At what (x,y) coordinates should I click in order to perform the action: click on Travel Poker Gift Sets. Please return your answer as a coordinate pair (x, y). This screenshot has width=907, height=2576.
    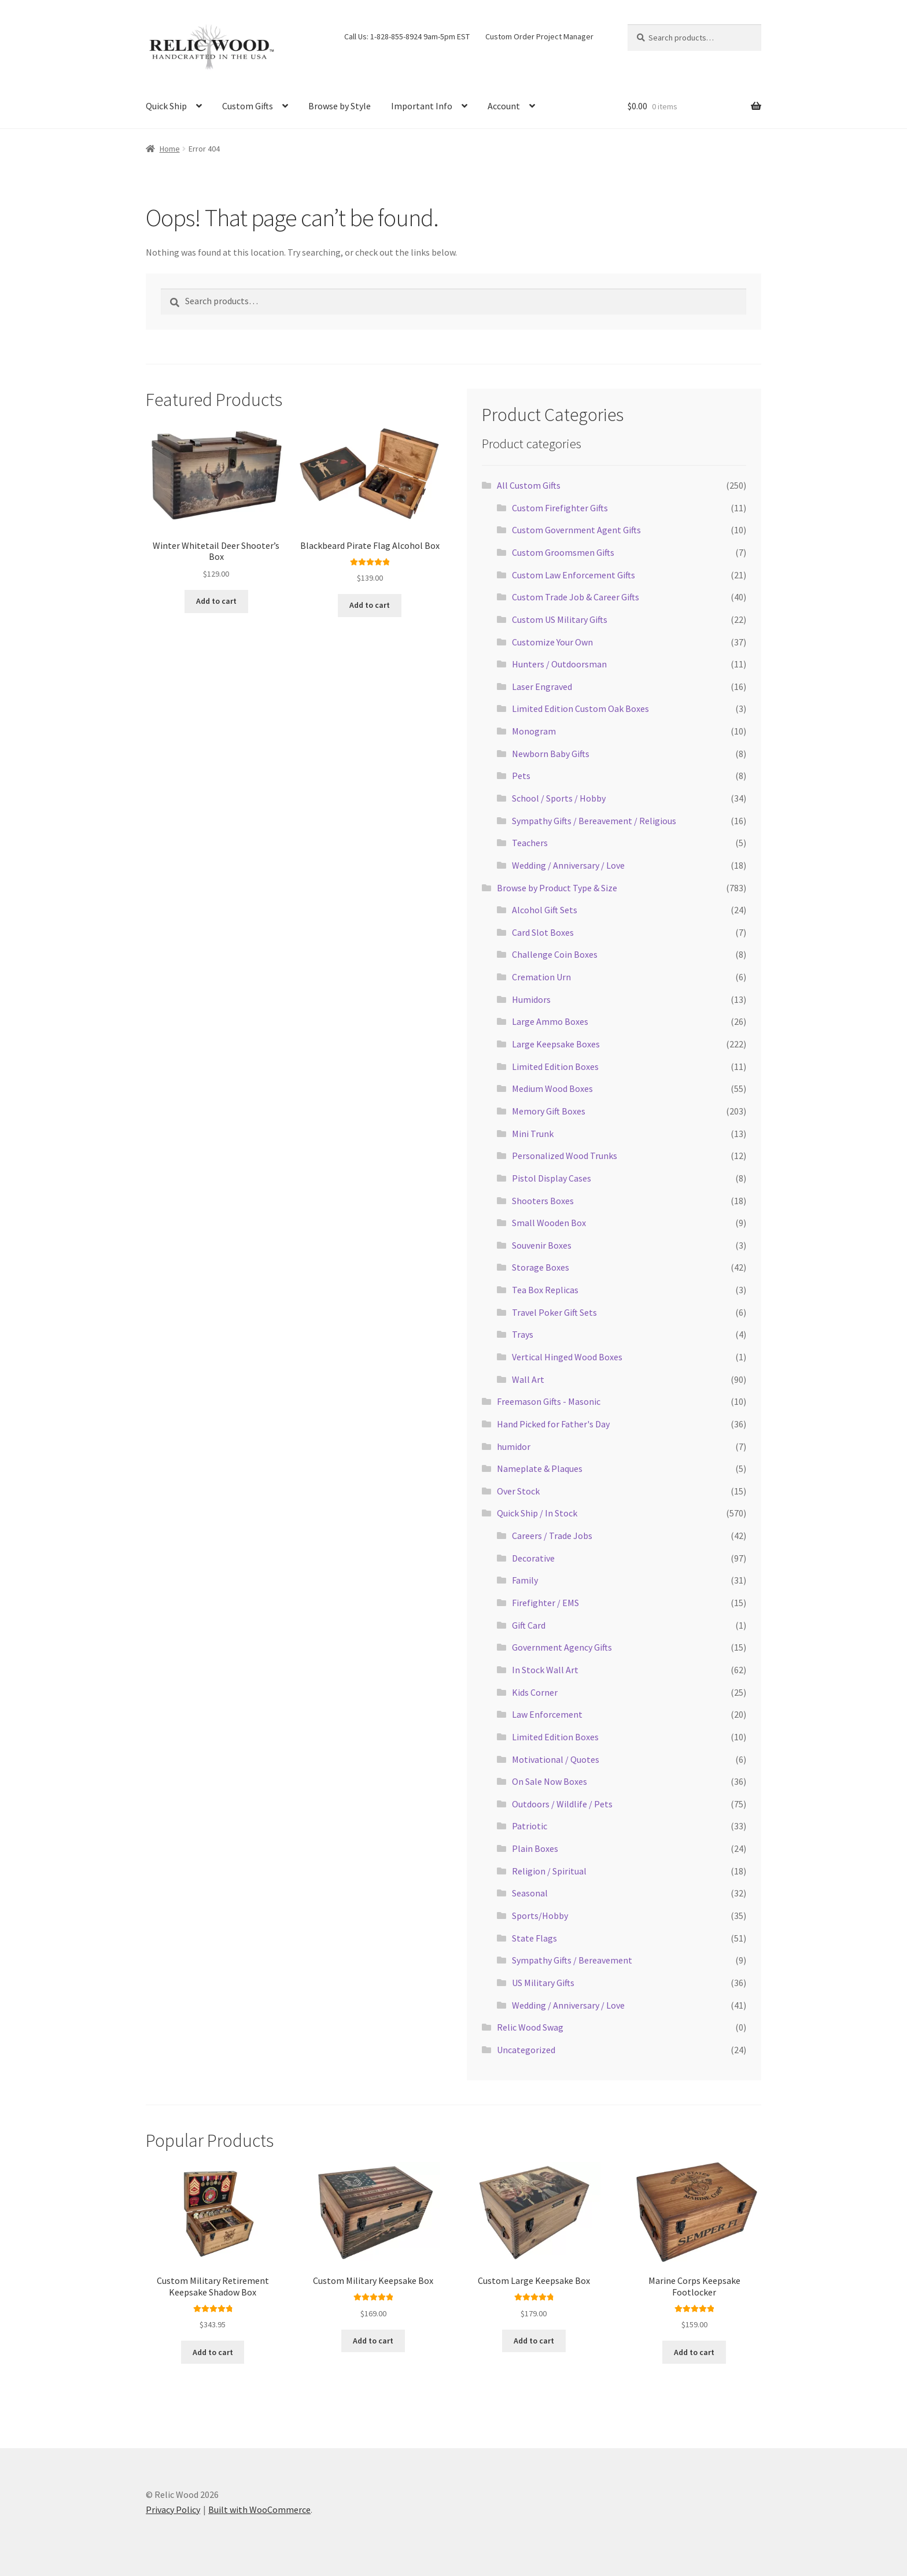
    Looking at the image, I should click on (554, 1312).